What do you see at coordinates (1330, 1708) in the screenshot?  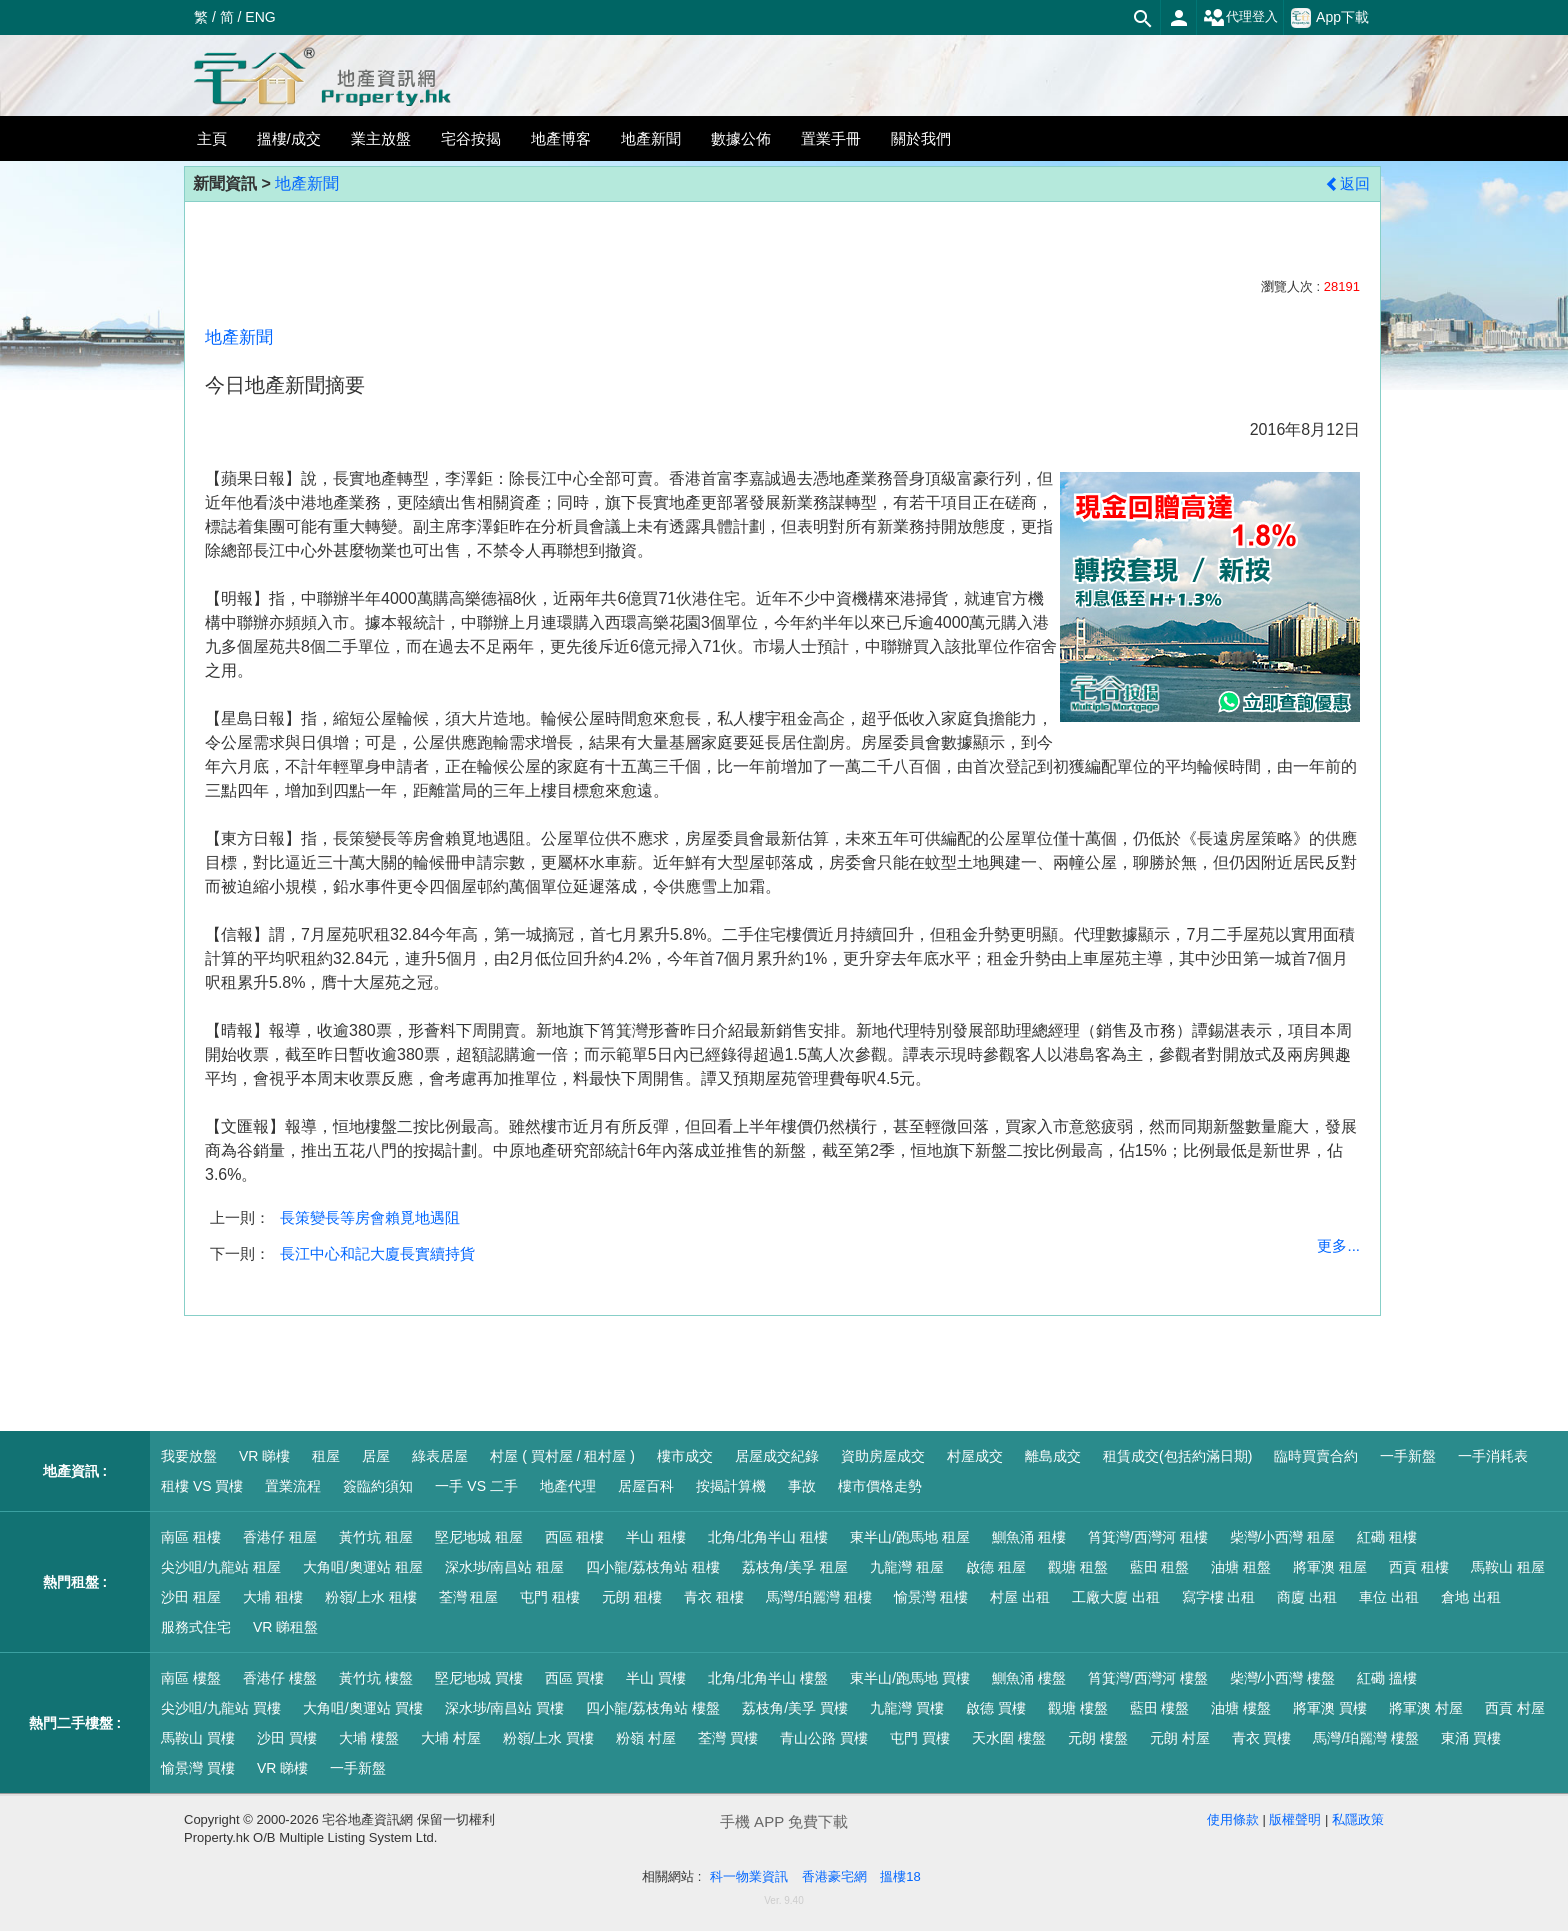 I see `將軍澳 買樓` at bounding box center [1330, 1708].